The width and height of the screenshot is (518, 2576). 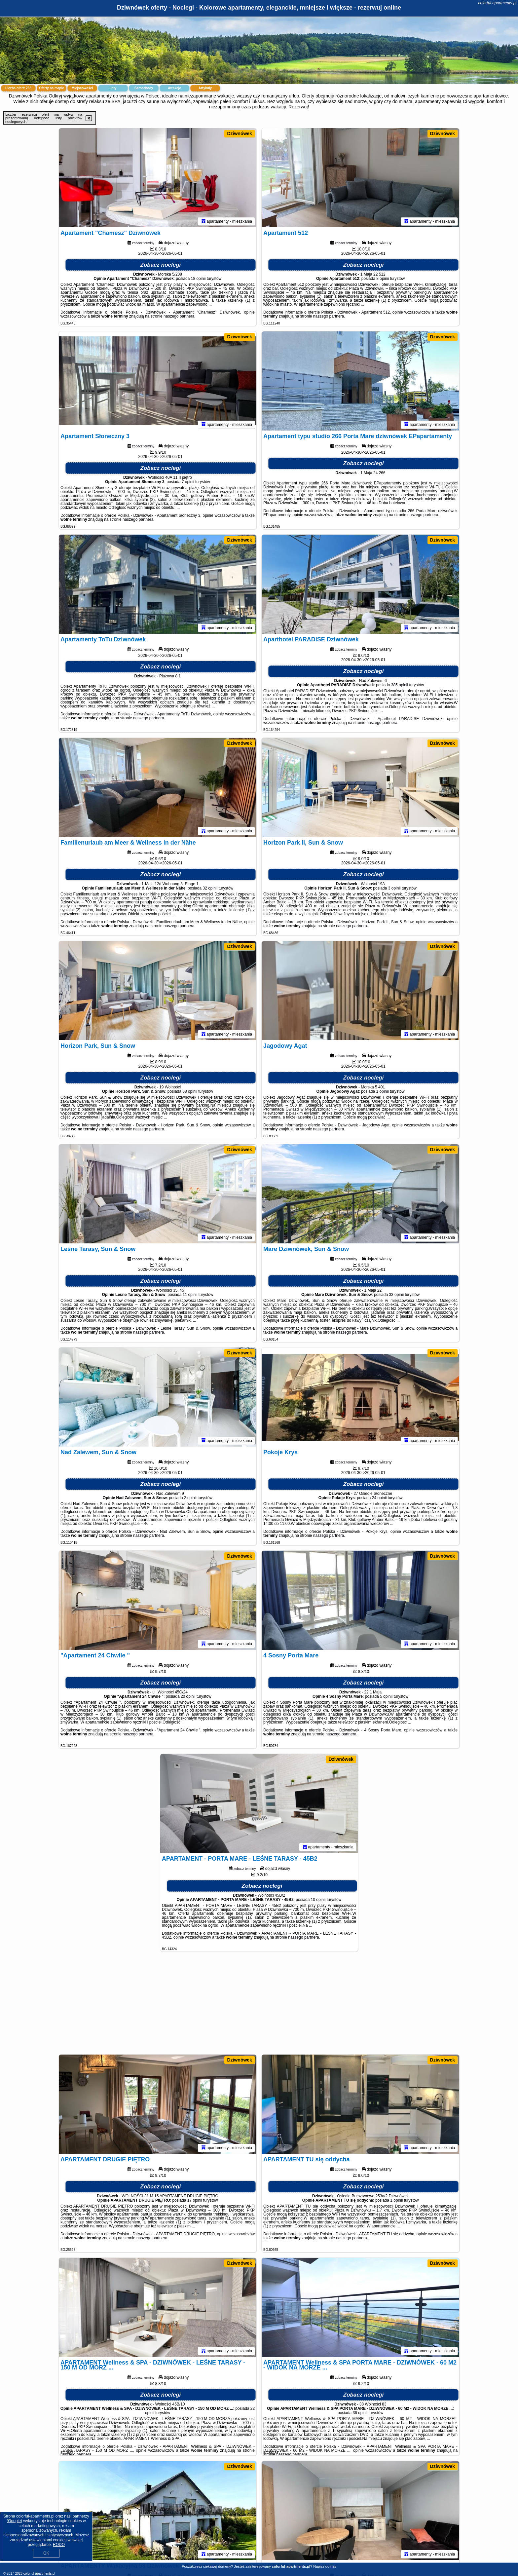 I want to click on 8 opinii, so click(x=382, y=278).